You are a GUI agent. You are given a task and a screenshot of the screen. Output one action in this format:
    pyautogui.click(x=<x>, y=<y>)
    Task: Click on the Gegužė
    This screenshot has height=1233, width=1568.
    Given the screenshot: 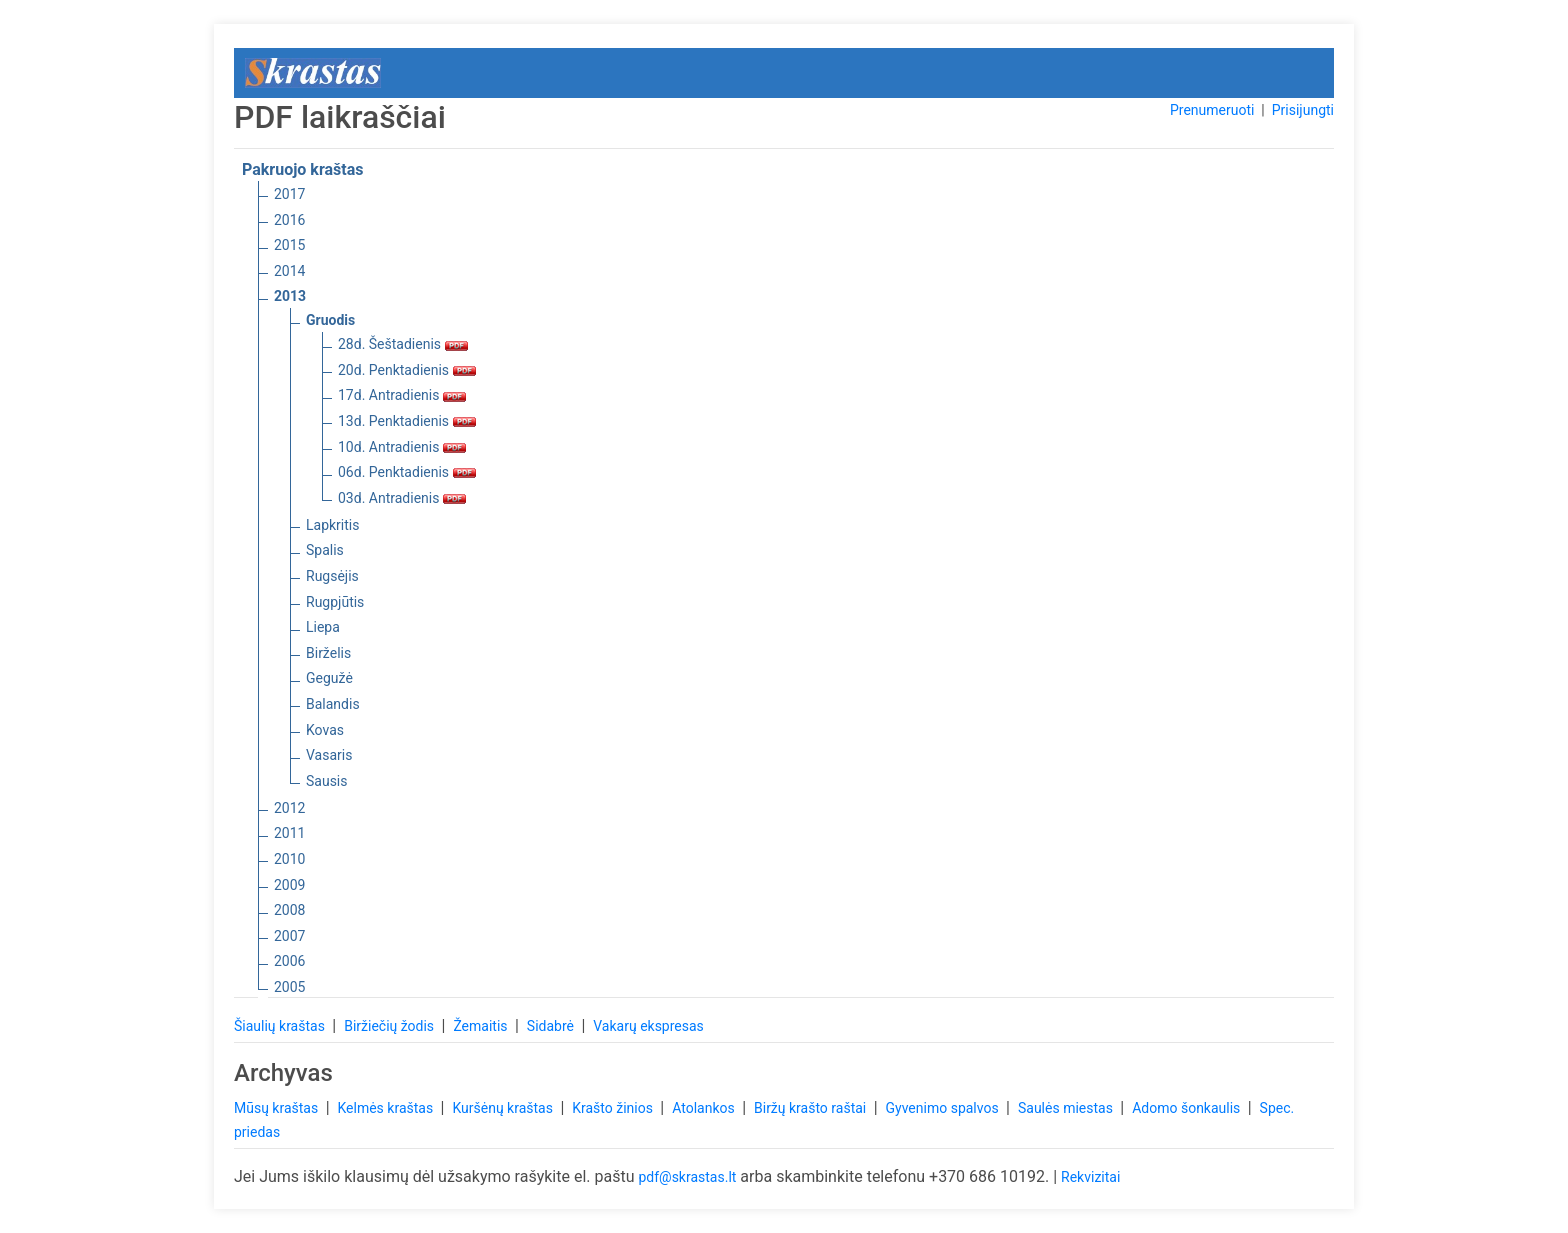 What is the action you would take?
    pyautogui.click(x=329, y=678)
    